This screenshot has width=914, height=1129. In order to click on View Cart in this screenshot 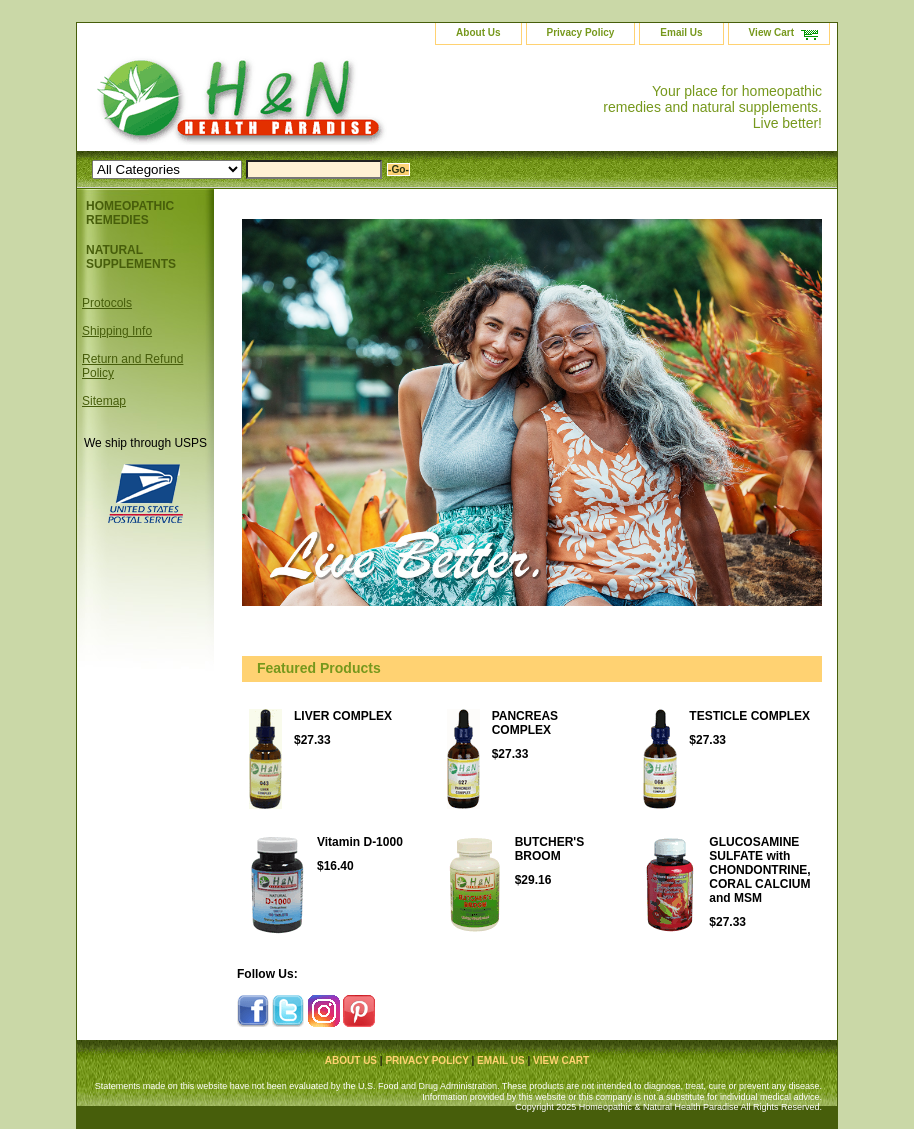, I will do `click(771, 32)`.